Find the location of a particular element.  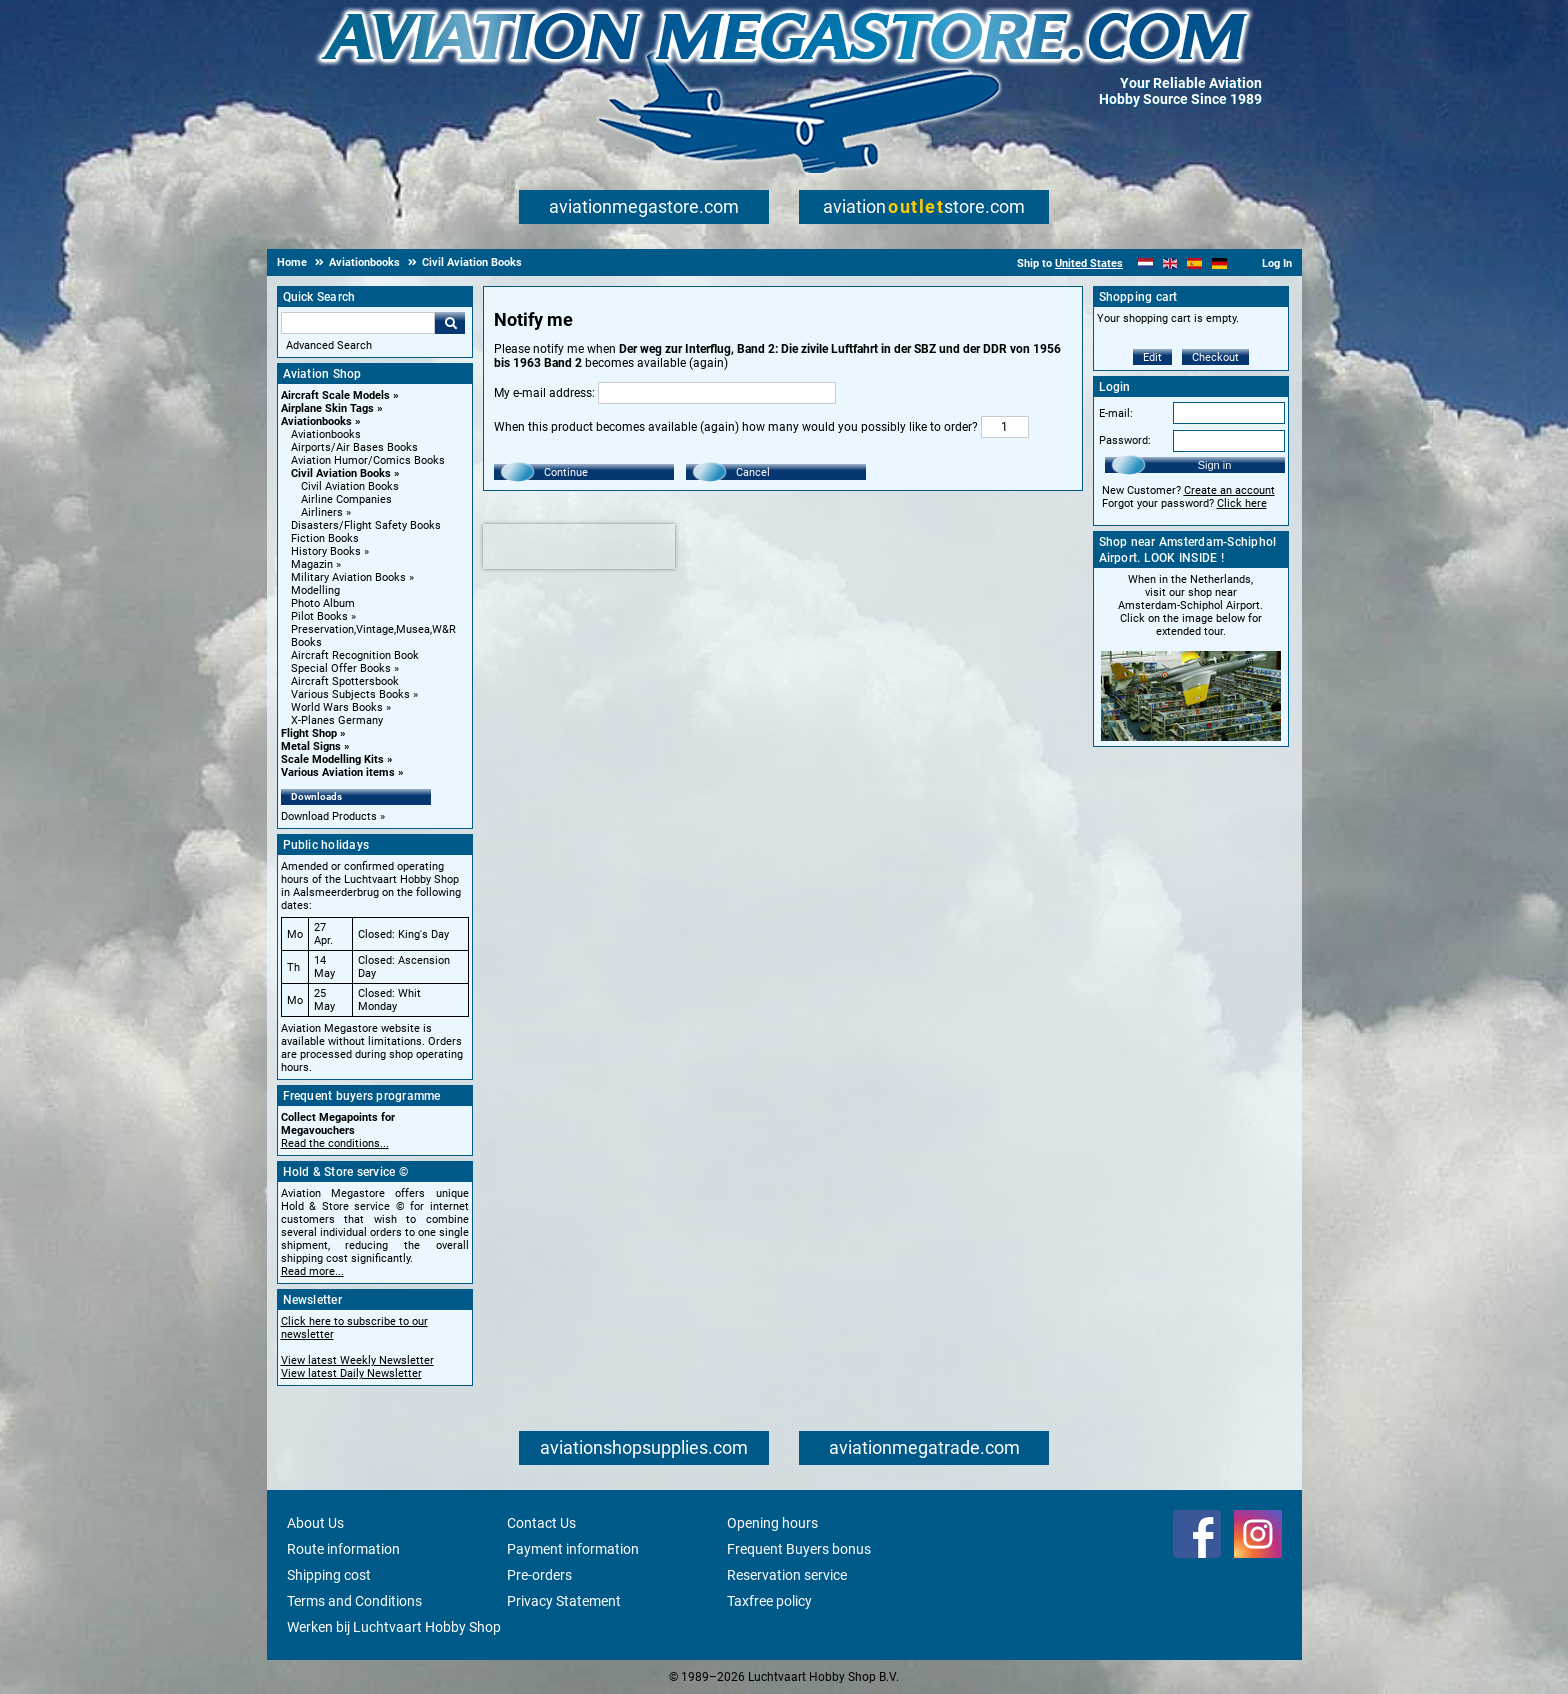

Aviation Humor/Comics Books is located at coordinates (368, 460).